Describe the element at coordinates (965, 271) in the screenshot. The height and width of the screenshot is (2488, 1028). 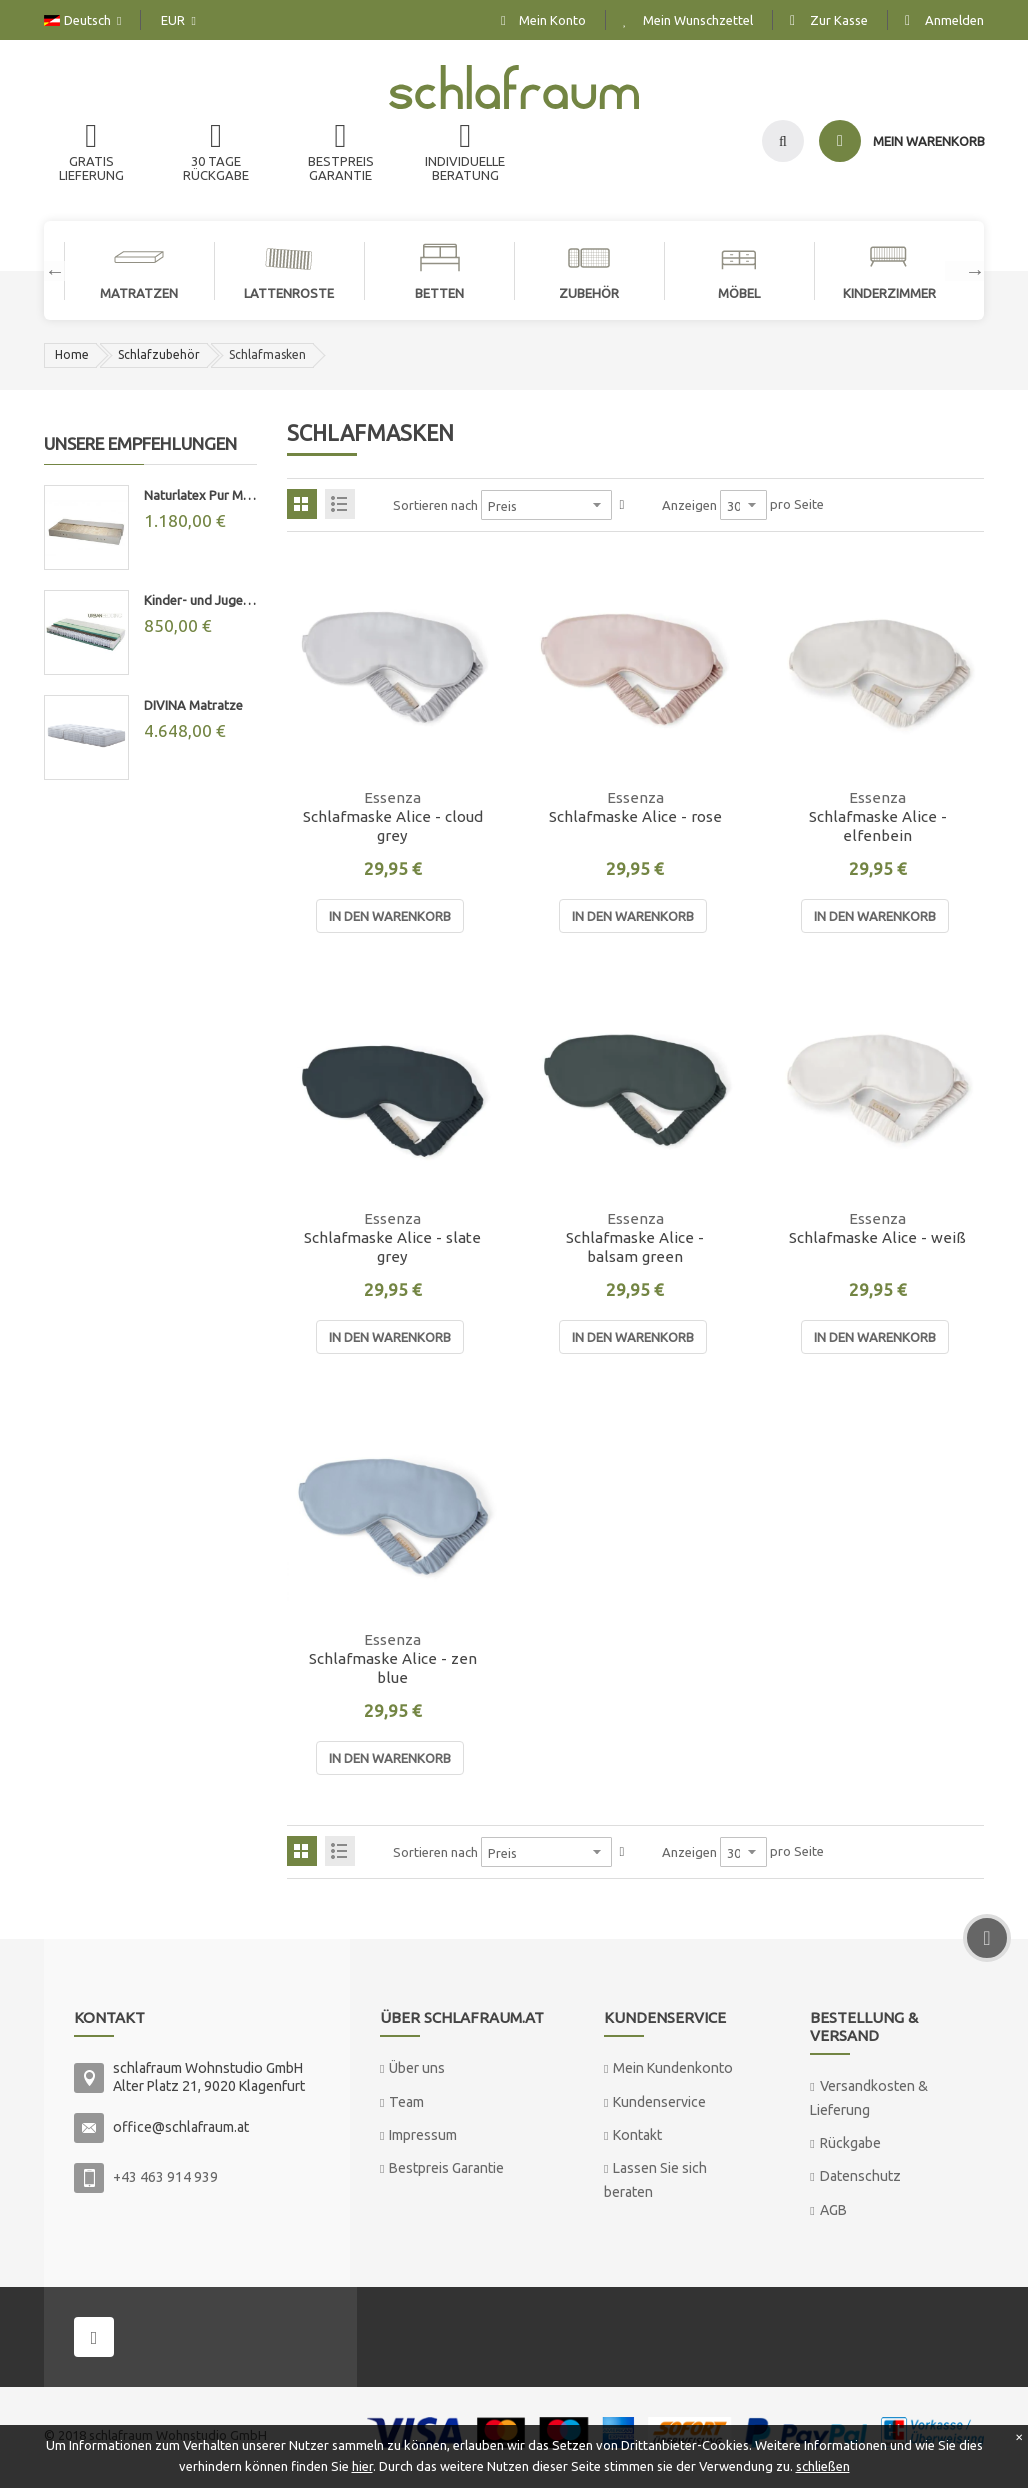
I see `Next` at that location.